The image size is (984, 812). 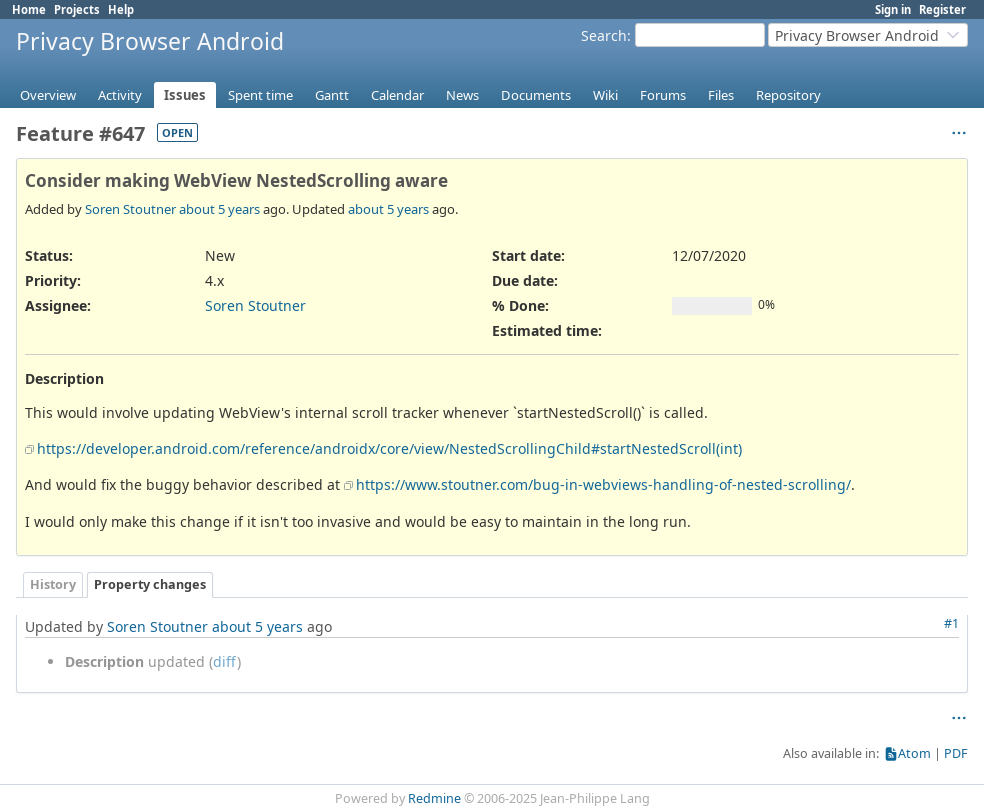 What do you see at coordinates (603, 484) in the screenshot?
I see `https://www.stoutner.com/bug-in-webviews-handling-of-nested-scrolling/` at bounding box center [603, 484].